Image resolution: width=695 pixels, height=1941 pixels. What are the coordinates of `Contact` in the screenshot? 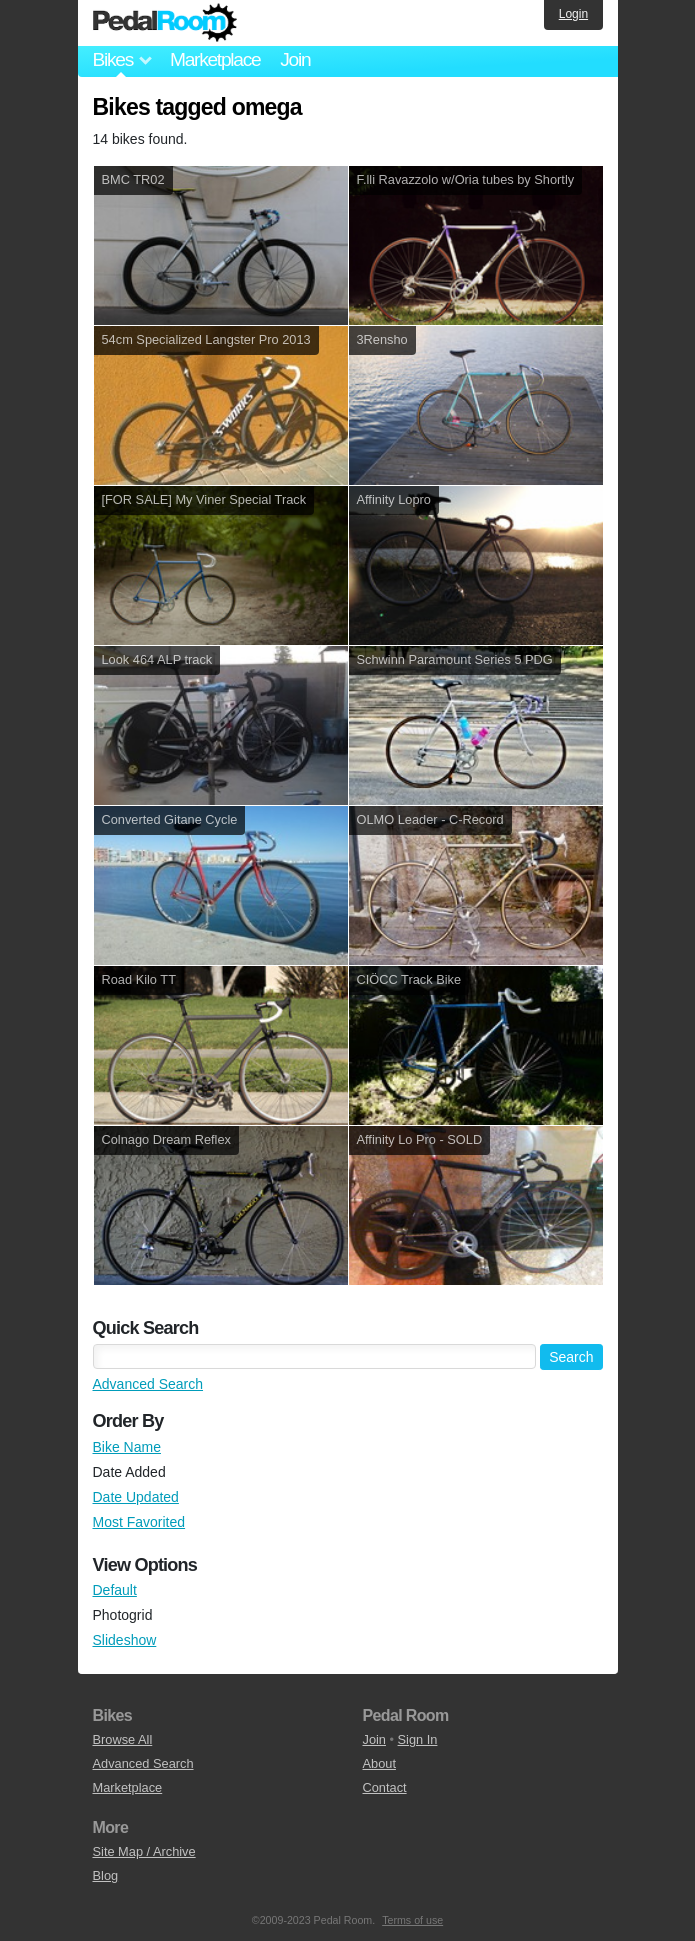 It's located at (385, 1787).